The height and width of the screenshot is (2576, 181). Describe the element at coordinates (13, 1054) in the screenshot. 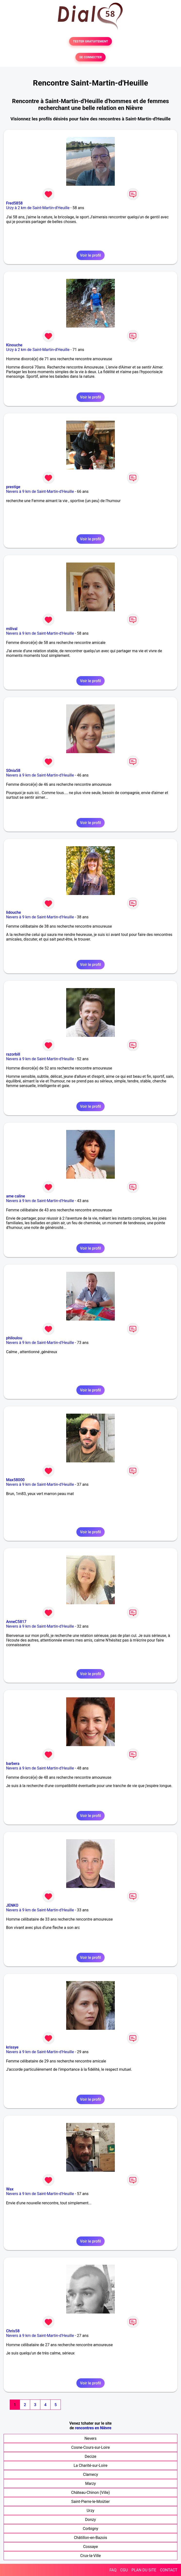

I see `razorbill` at that location.